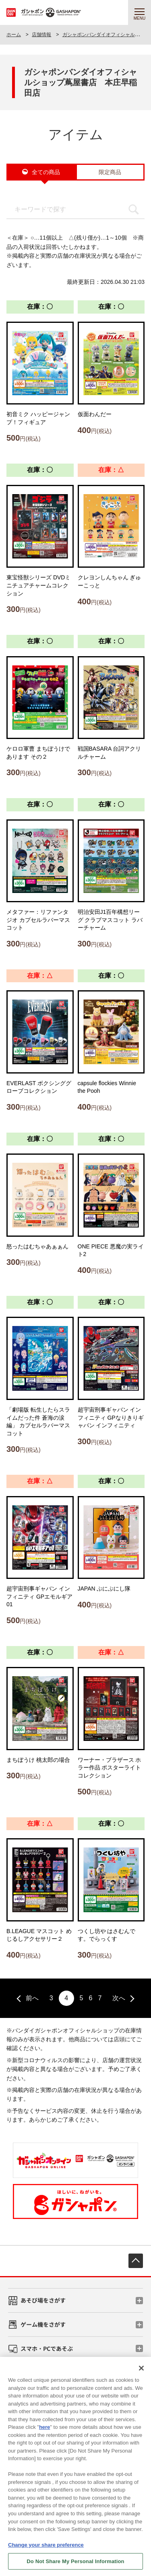 The height and width of the screenshot is (2576, 151). Describe the element at coordinates (32, 1998) in the screenshot. I see `前へ` at that location.